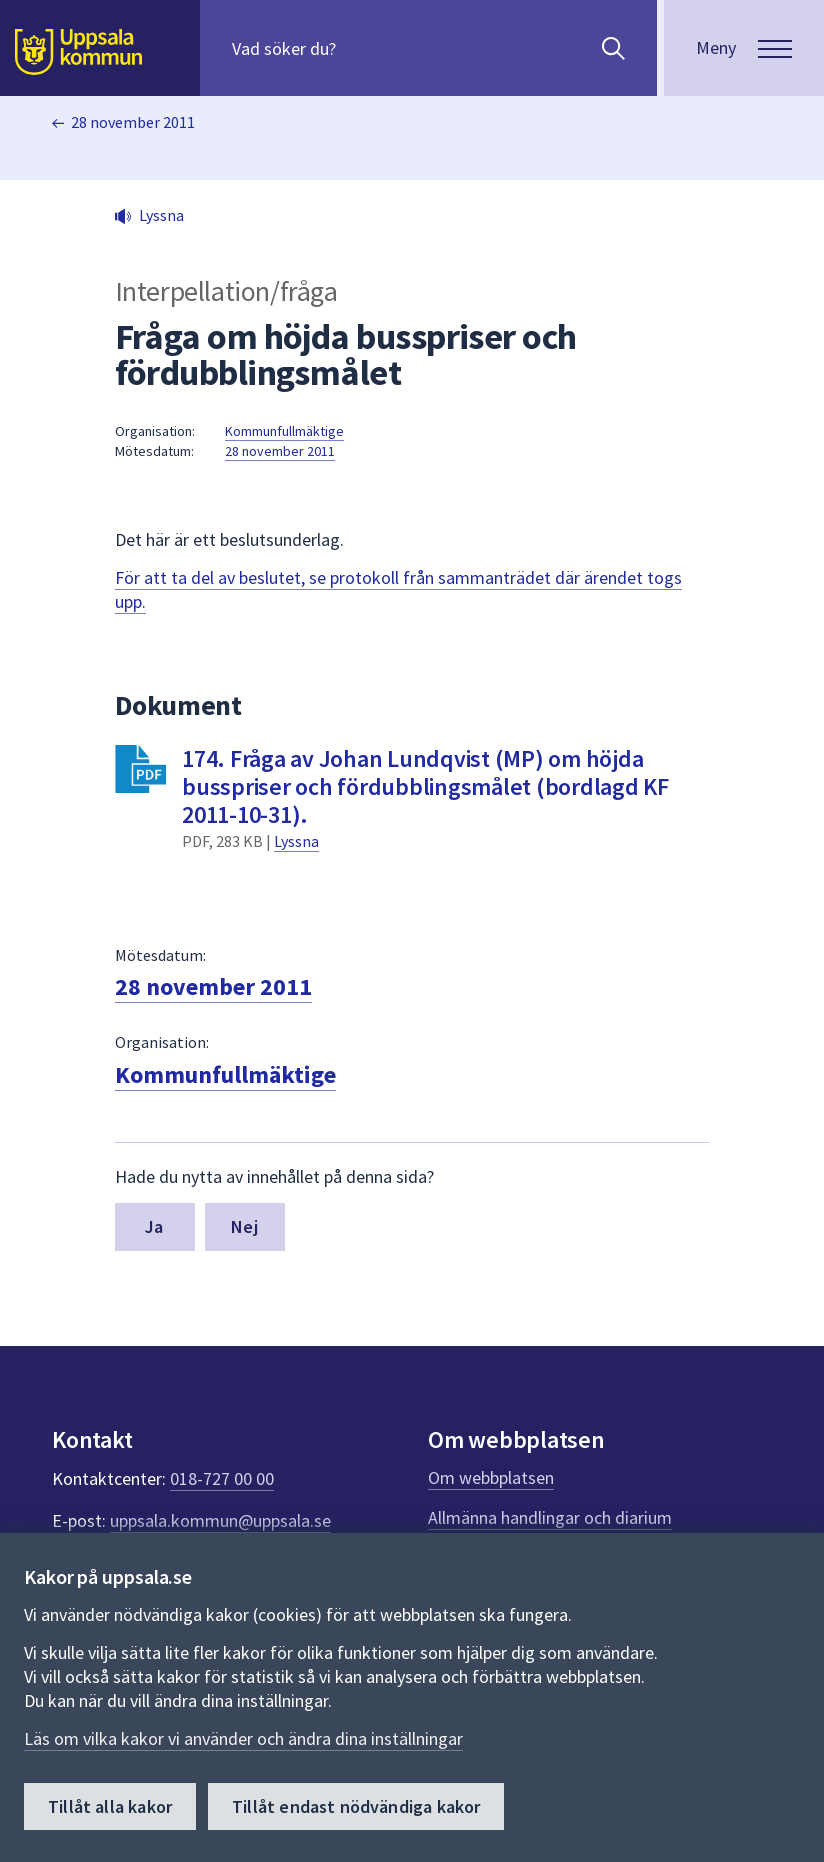 Image resolution: width=824 pixels, height=1862 pixels. I want to click on Om webbplatsen, so click(491, 1477).